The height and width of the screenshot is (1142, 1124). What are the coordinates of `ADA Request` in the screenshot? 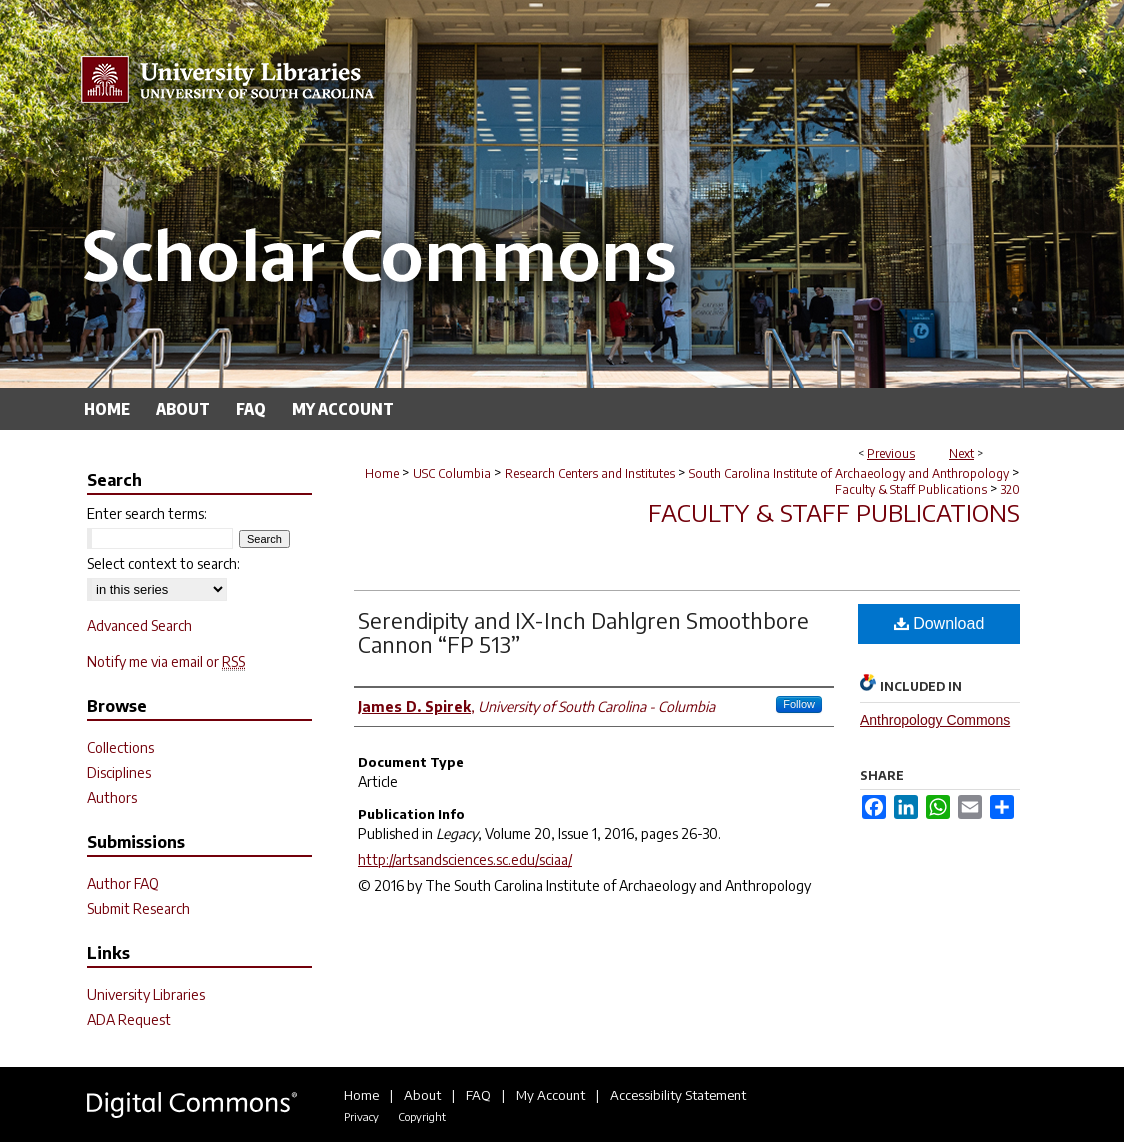 It's located at (129, 1019).